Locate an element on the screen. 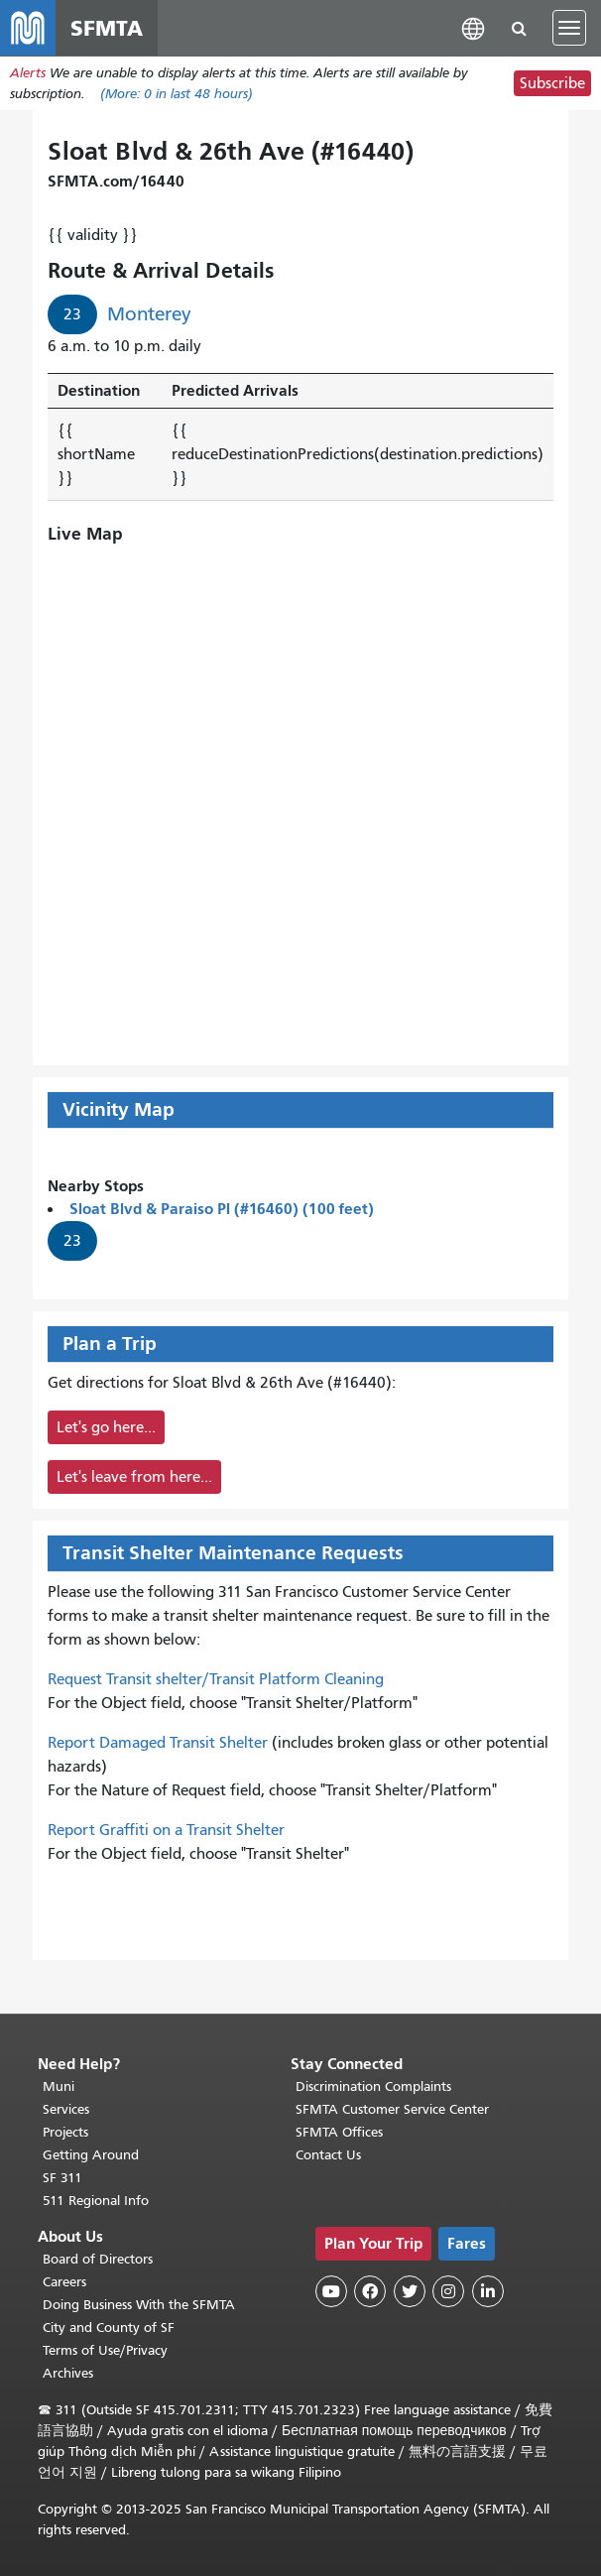 The width and height of the screenshot is (601, 2576). SF 311 is located at coordinates (62, 2177).